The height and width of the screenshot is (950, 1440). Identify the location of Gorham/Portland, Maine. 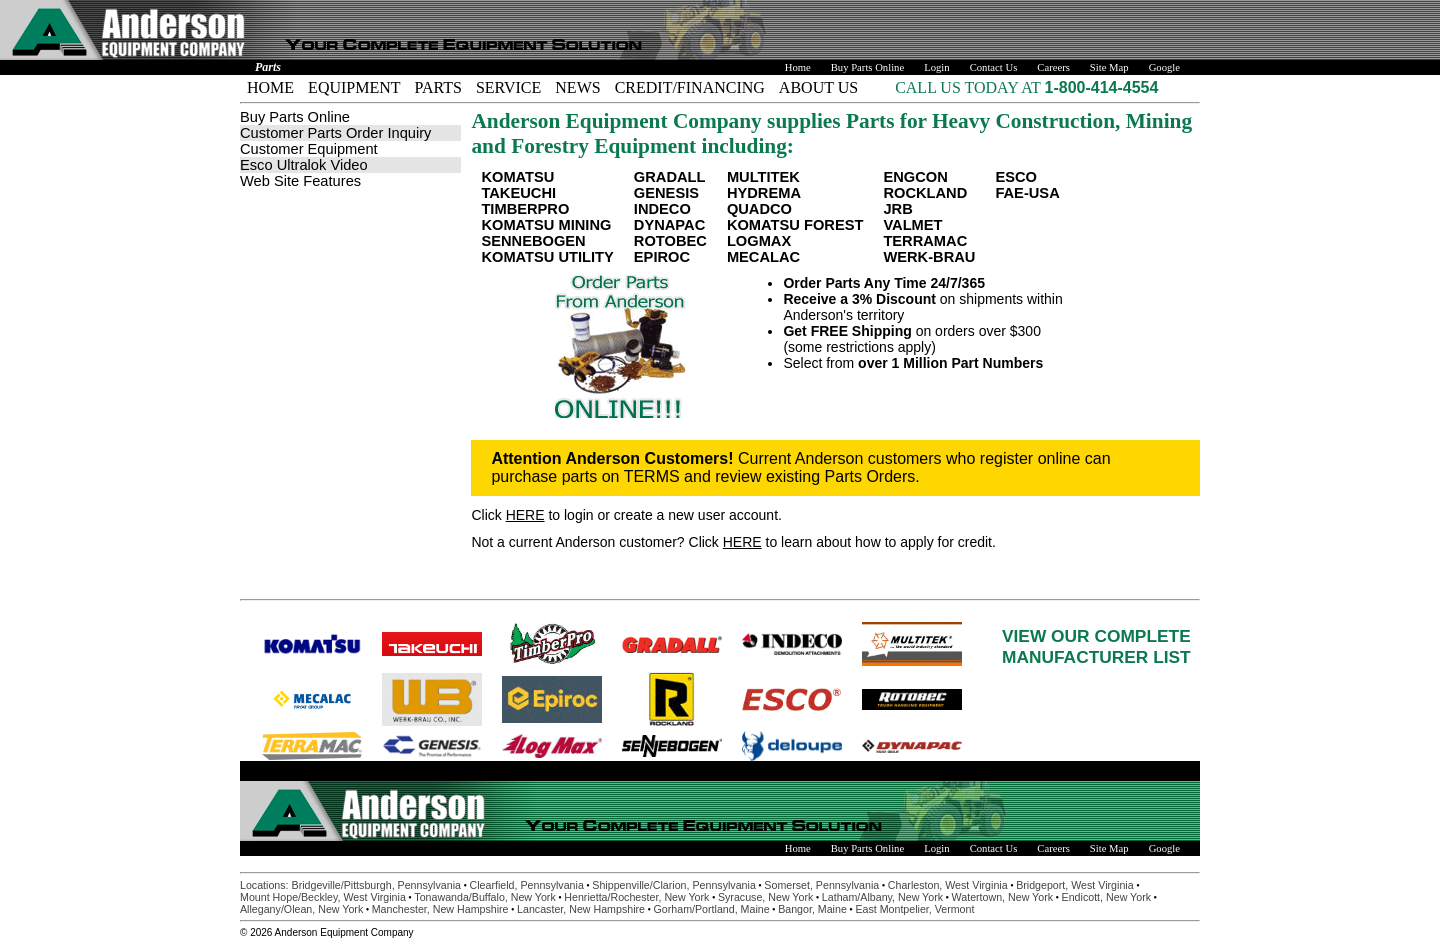
(712, 909).